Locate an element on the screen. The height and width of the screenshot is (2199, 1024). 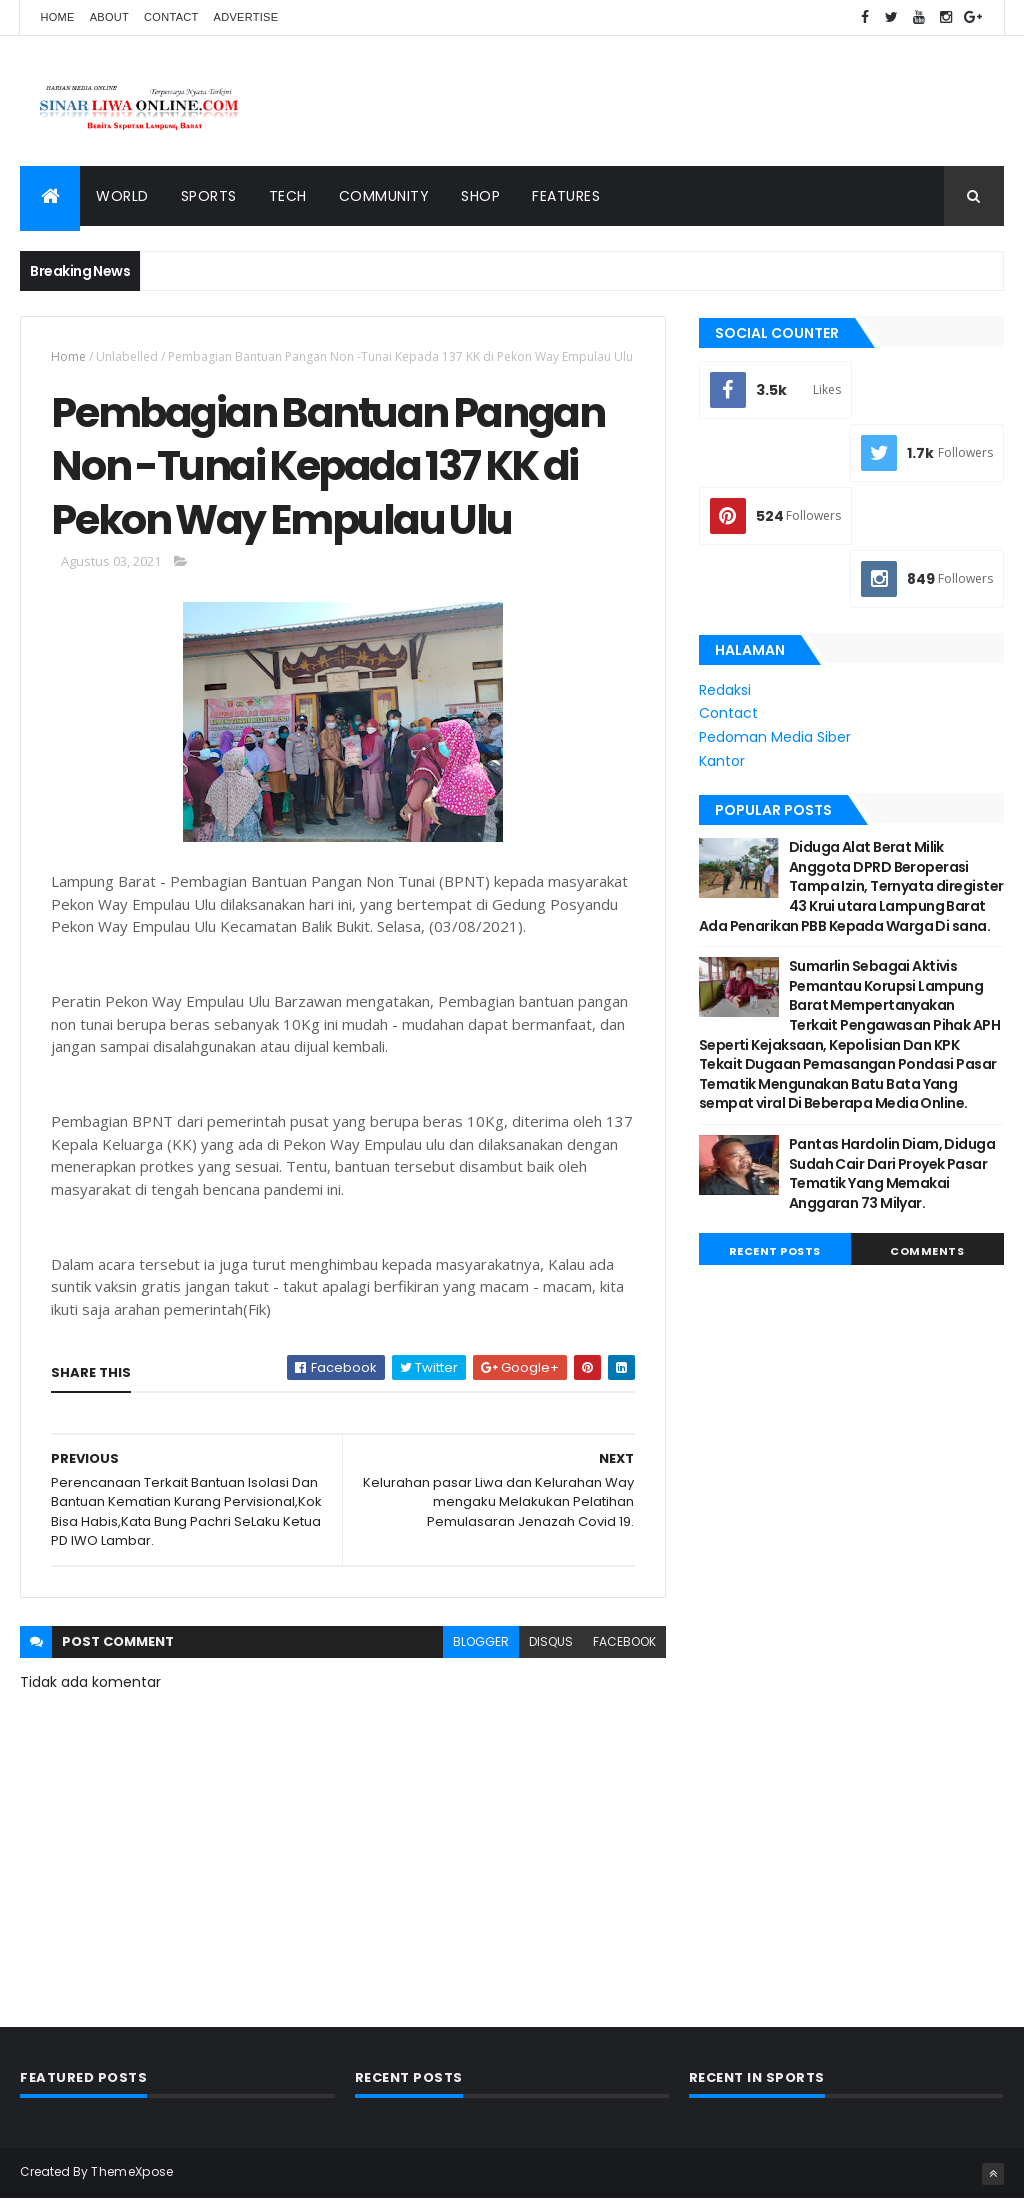
Redaksi is located at coordinates (725, 690).